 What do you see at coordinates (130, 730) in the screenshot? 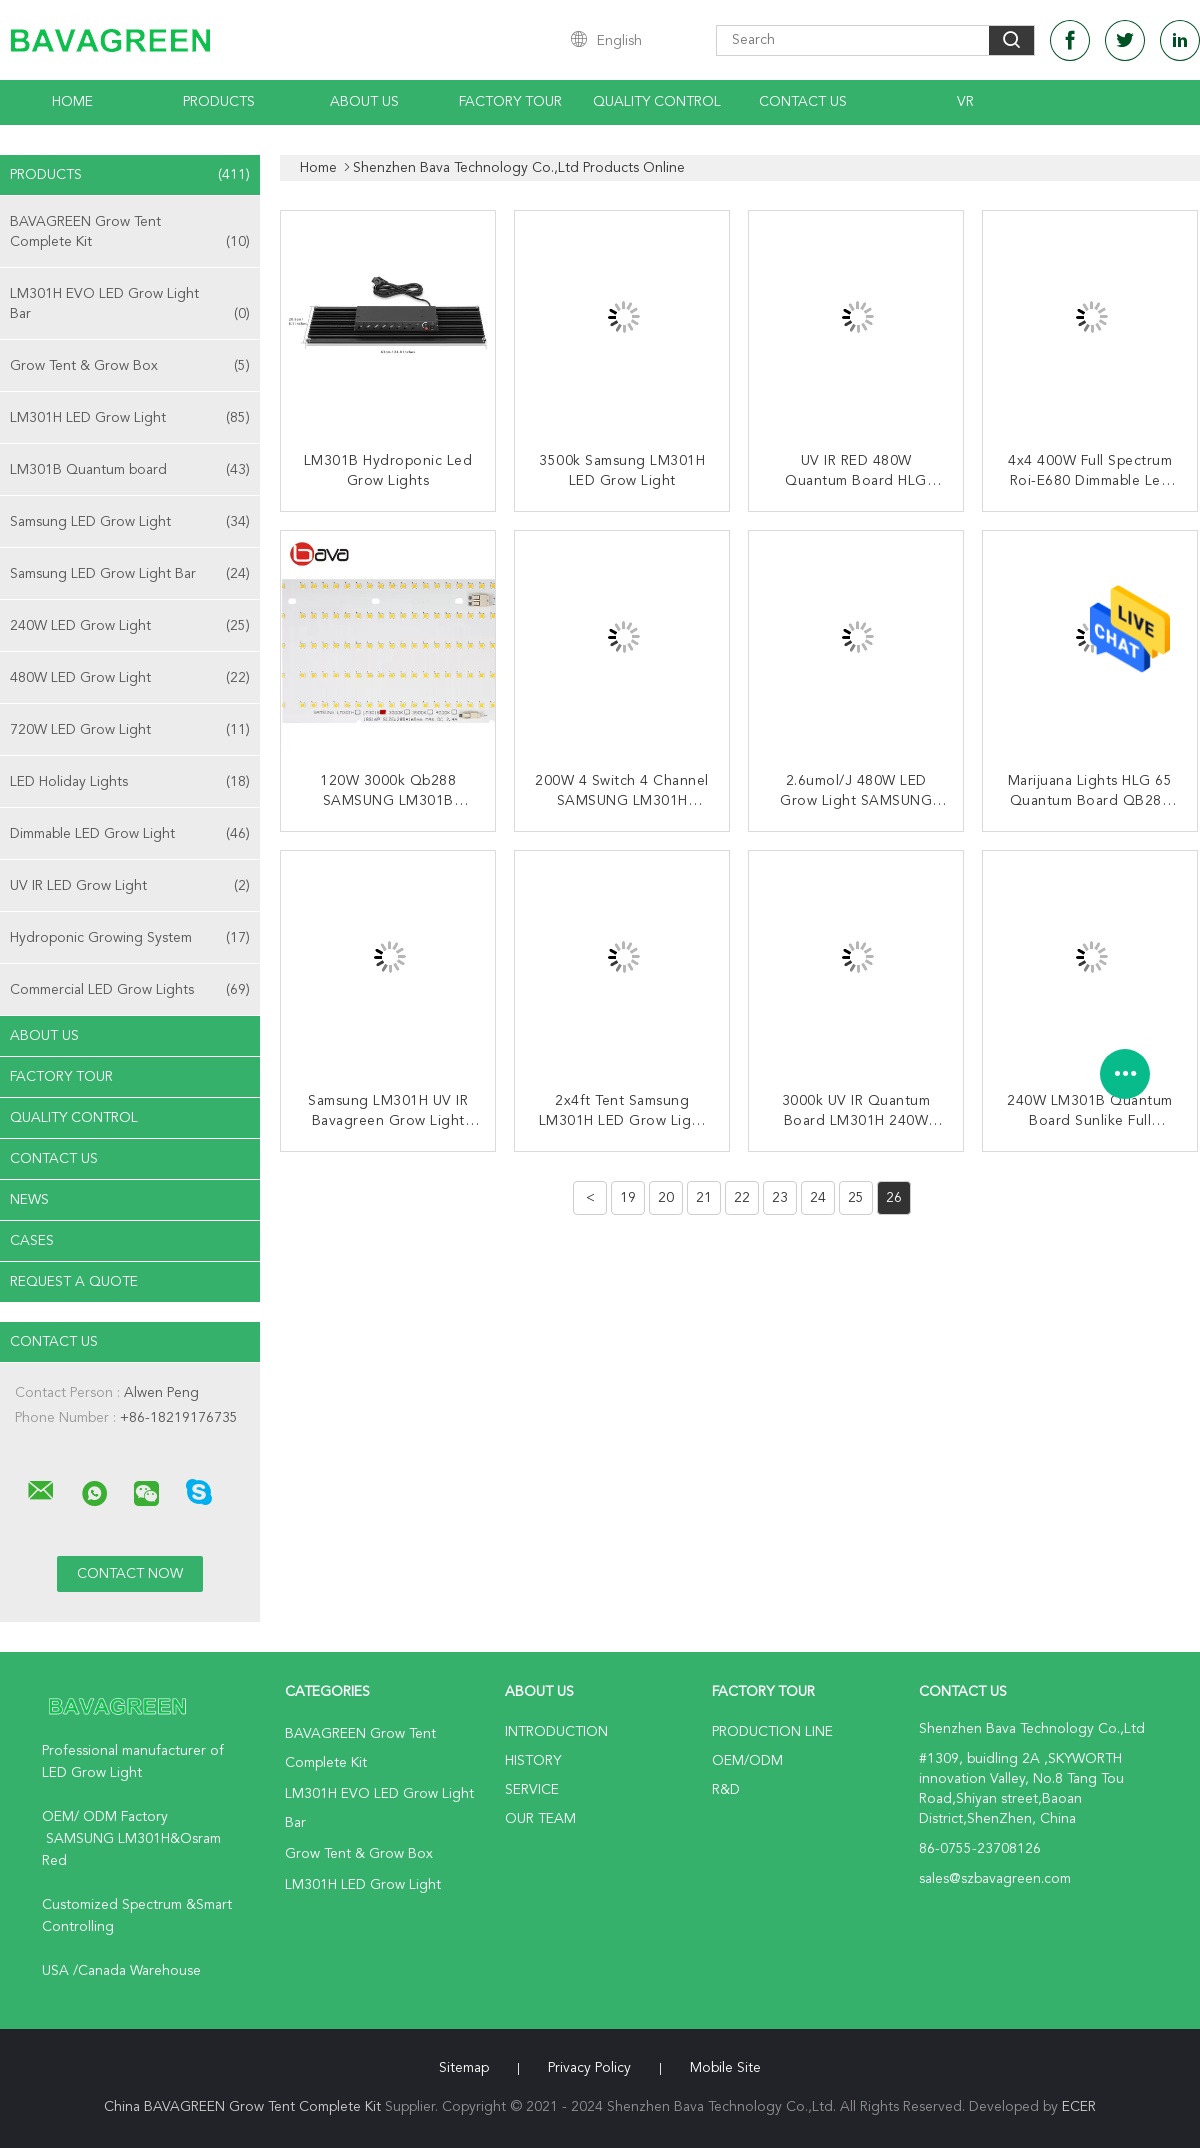
I see `720W LED Grow Light` at bounding box center [130, 730].